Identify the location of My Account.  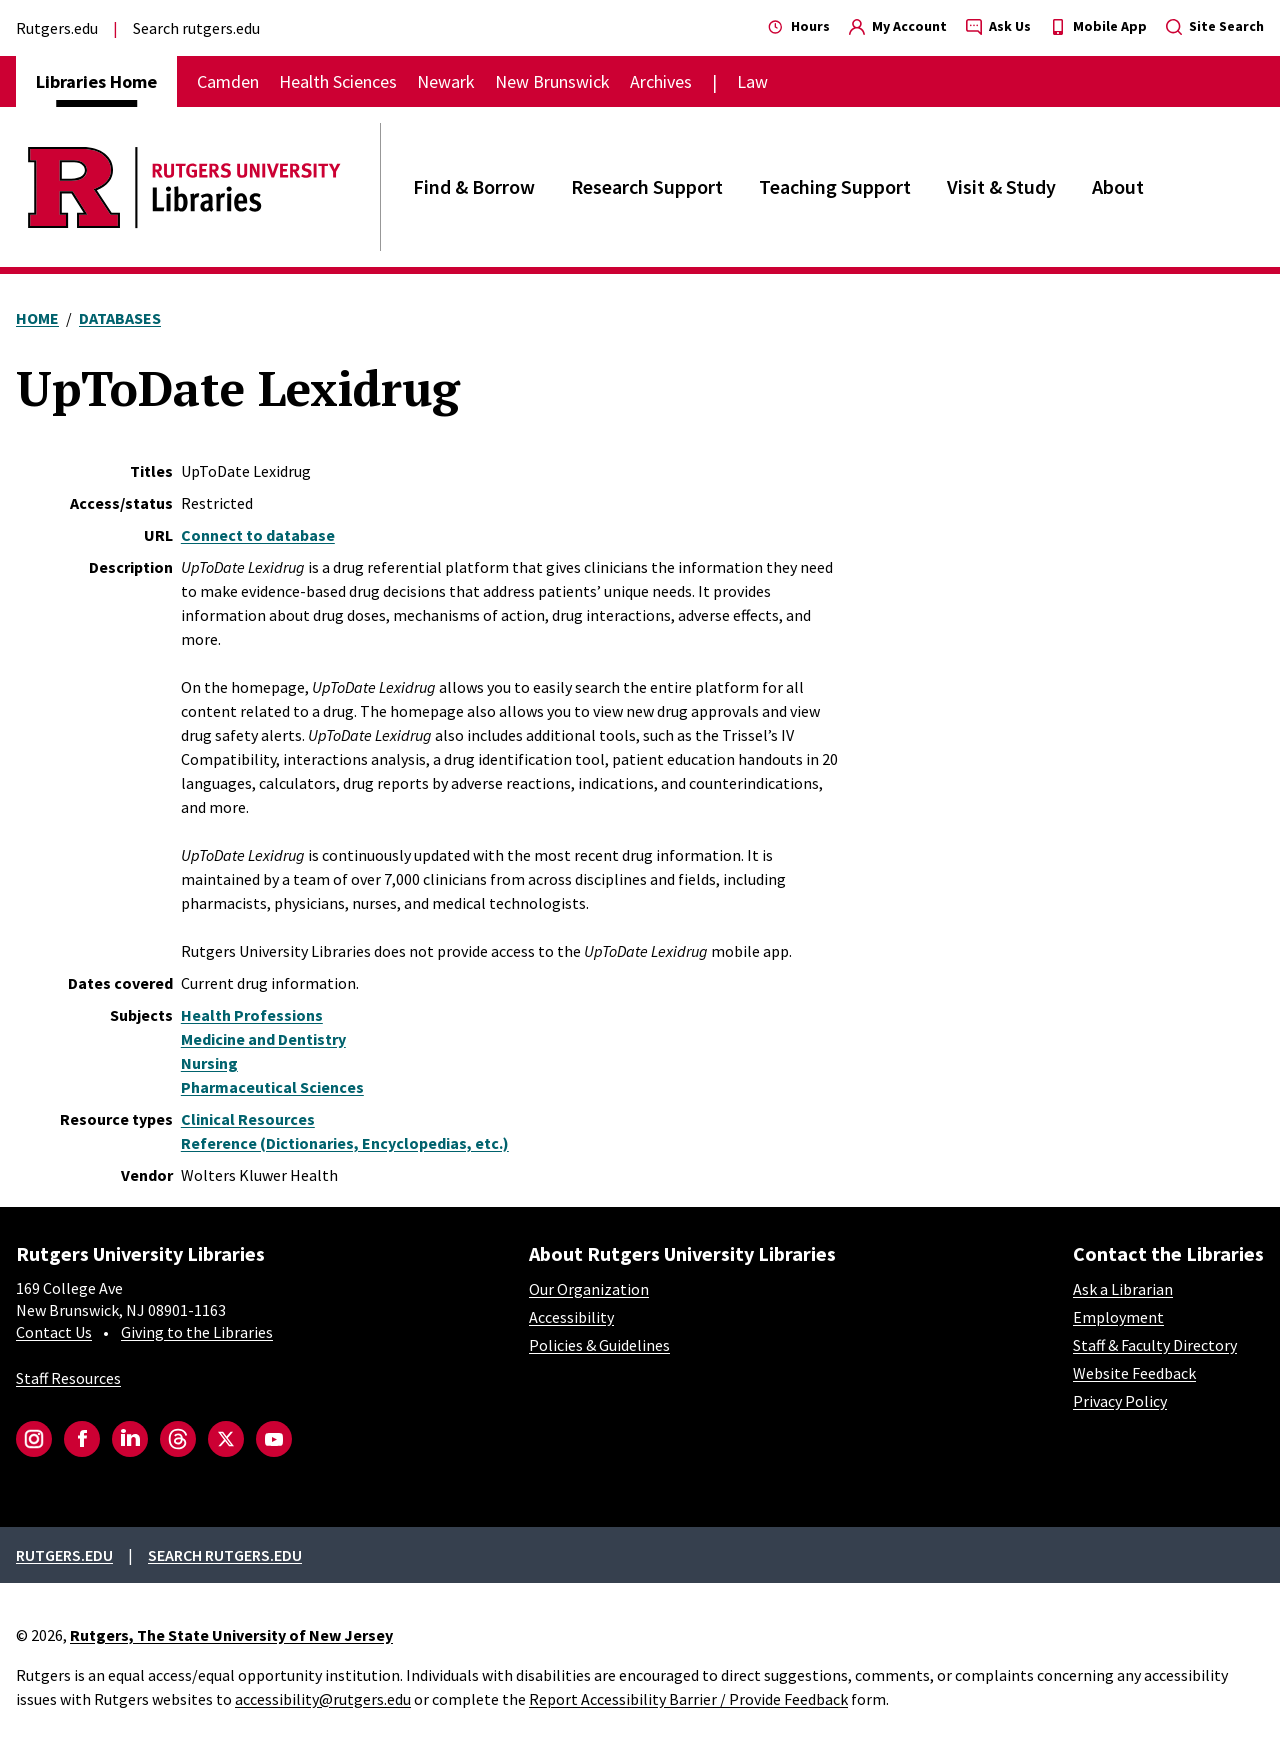
(898, 26).